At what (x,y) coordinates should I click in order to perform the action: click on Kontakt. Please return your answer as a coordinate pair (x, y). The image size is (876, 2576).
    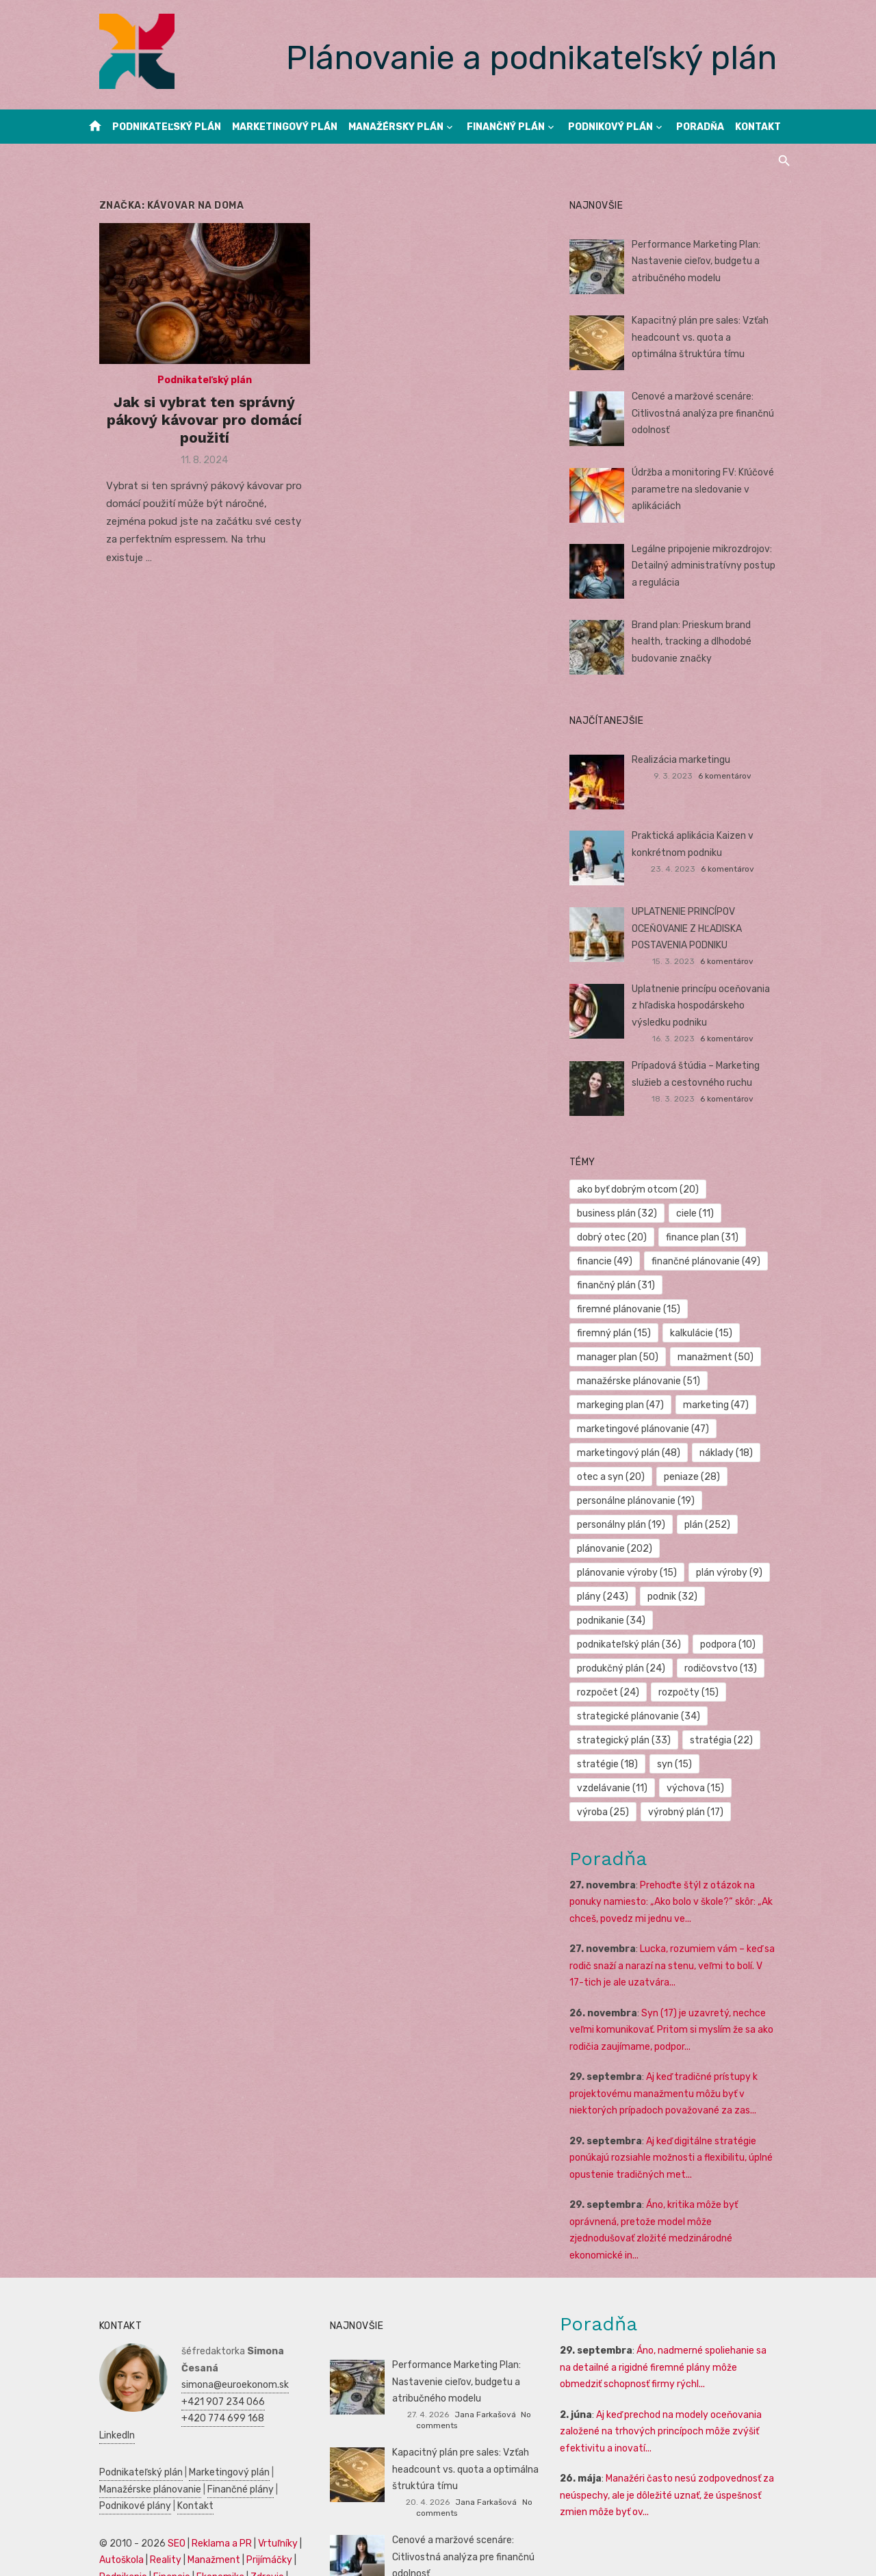
    Looking at the image, I should click on (758, 127).